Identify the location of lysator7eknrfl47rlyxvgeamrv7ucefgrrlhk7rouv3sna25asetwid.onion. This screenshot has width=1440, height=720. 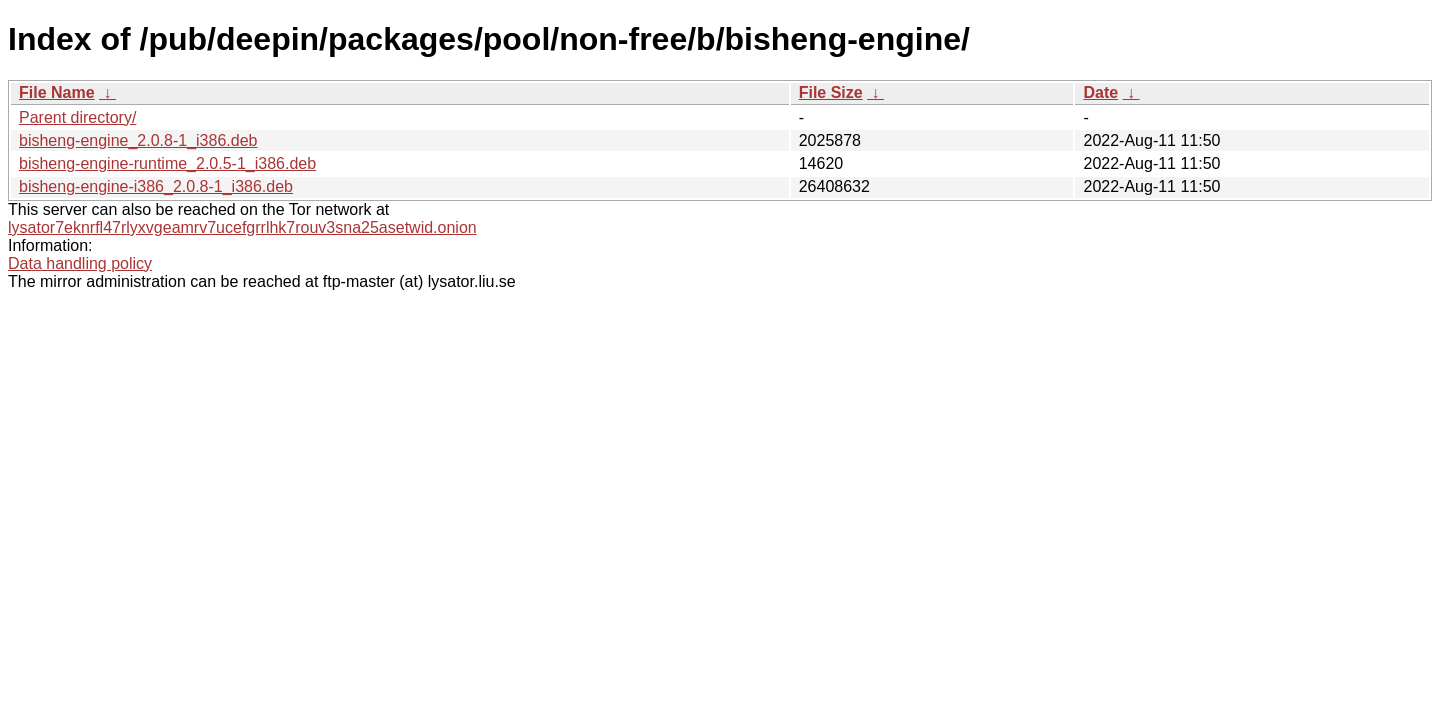
(242, 227).